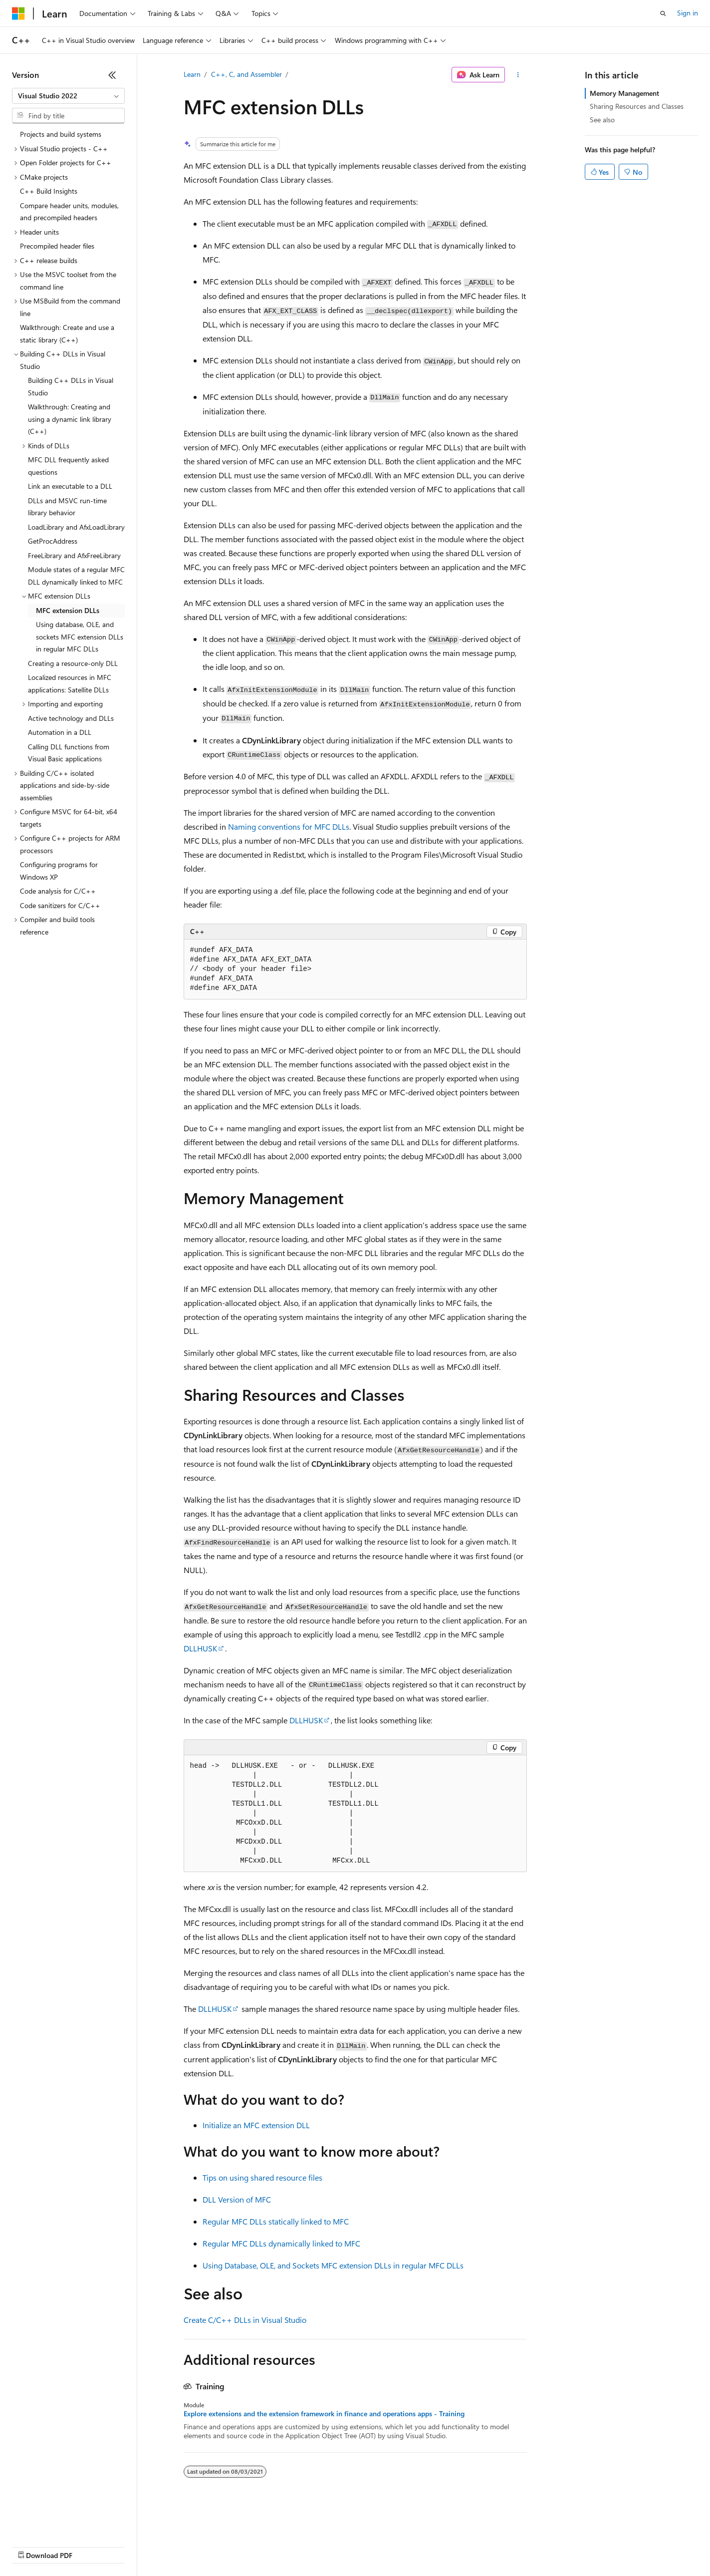 The image size is (710, 2576). I want to click on LoadLibrary and AfxLoadLibrary [treeitem], so click(76, 527).